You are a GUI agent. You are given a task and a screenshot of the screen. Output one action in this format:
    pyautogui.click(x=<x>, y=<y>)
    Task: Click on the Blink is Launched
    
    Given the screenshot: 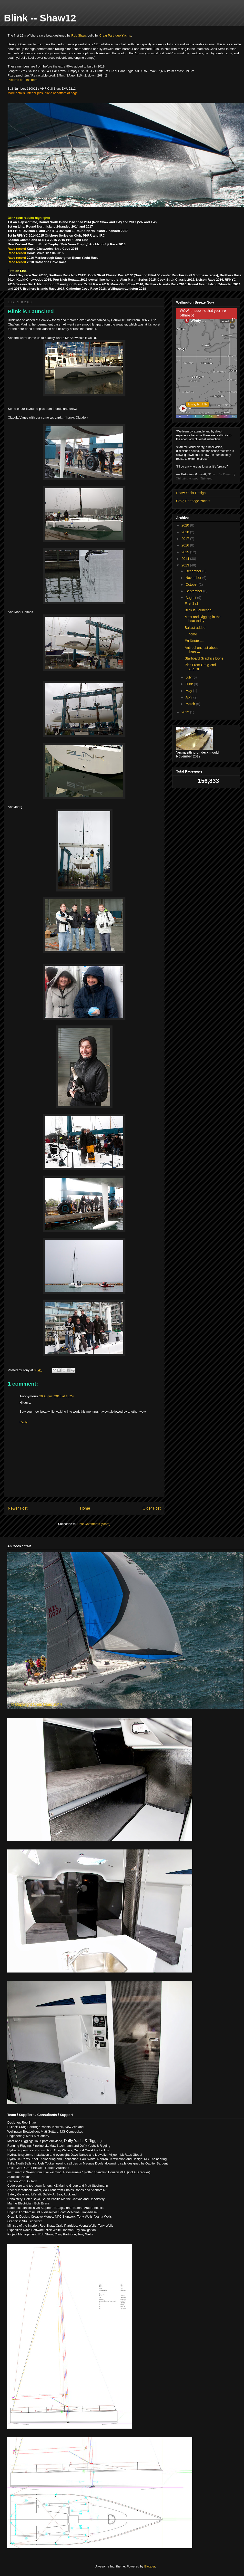 What is the action you would take?
    pyautogui.click(x=198, y=610)
    